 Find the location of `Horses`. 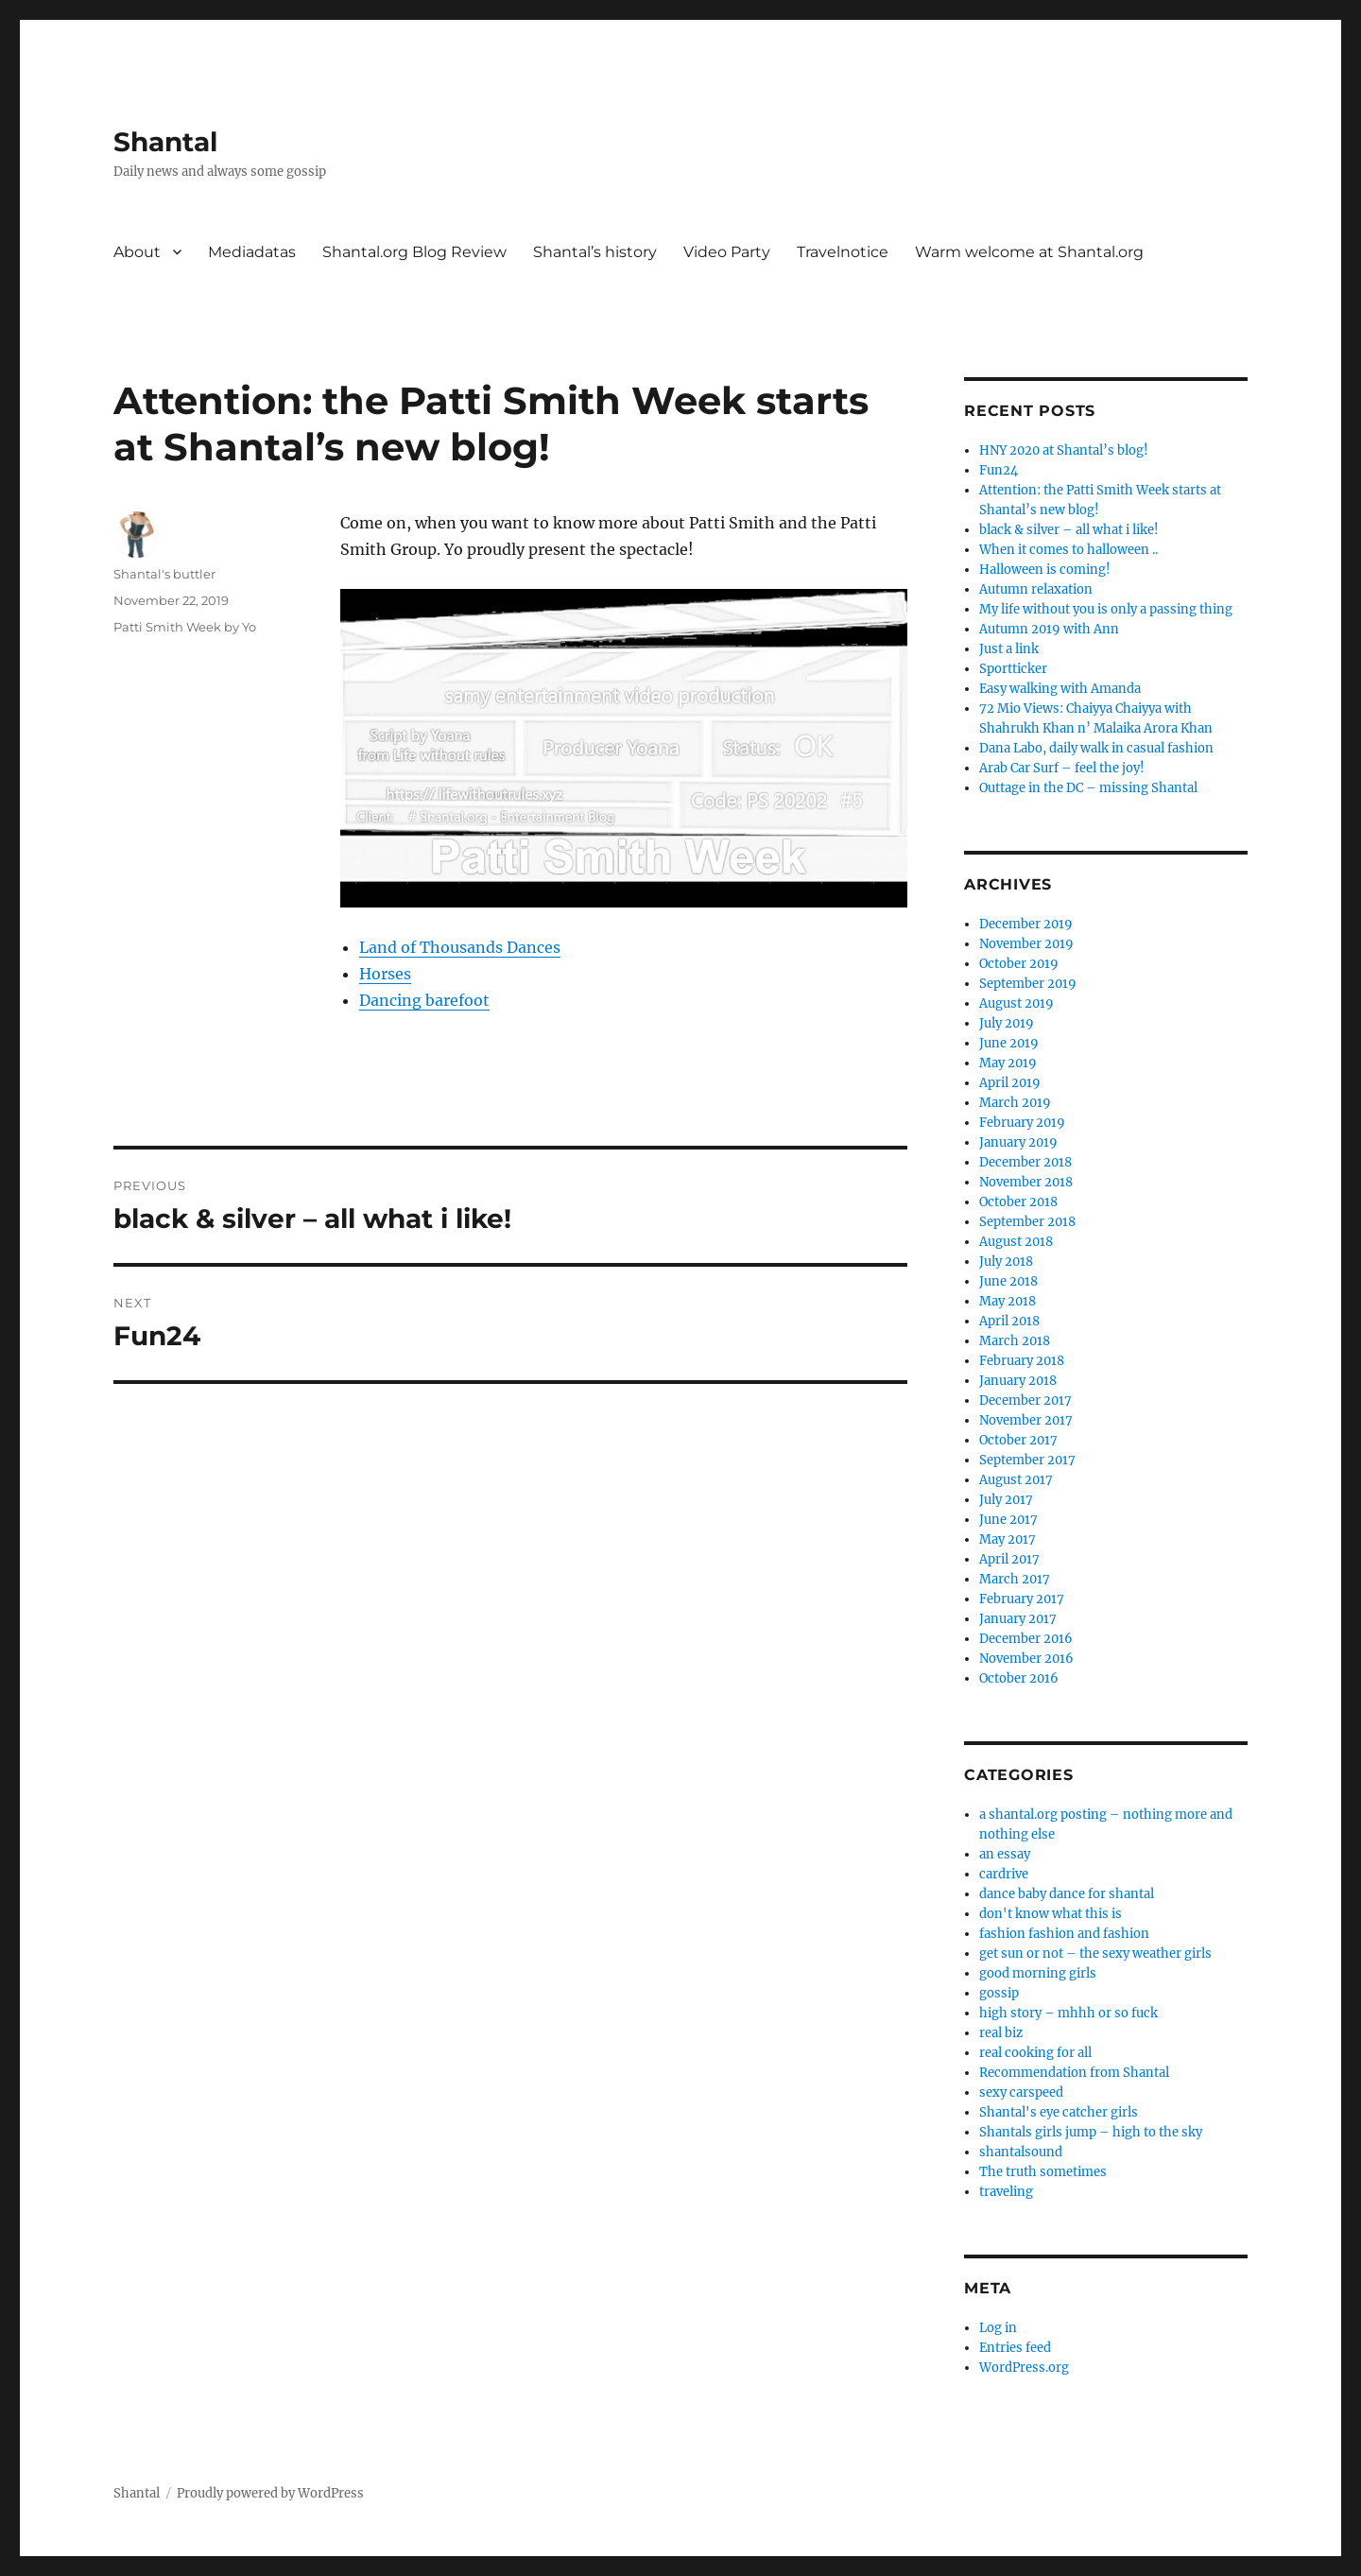

Horses is located at coordinates (385, 973).